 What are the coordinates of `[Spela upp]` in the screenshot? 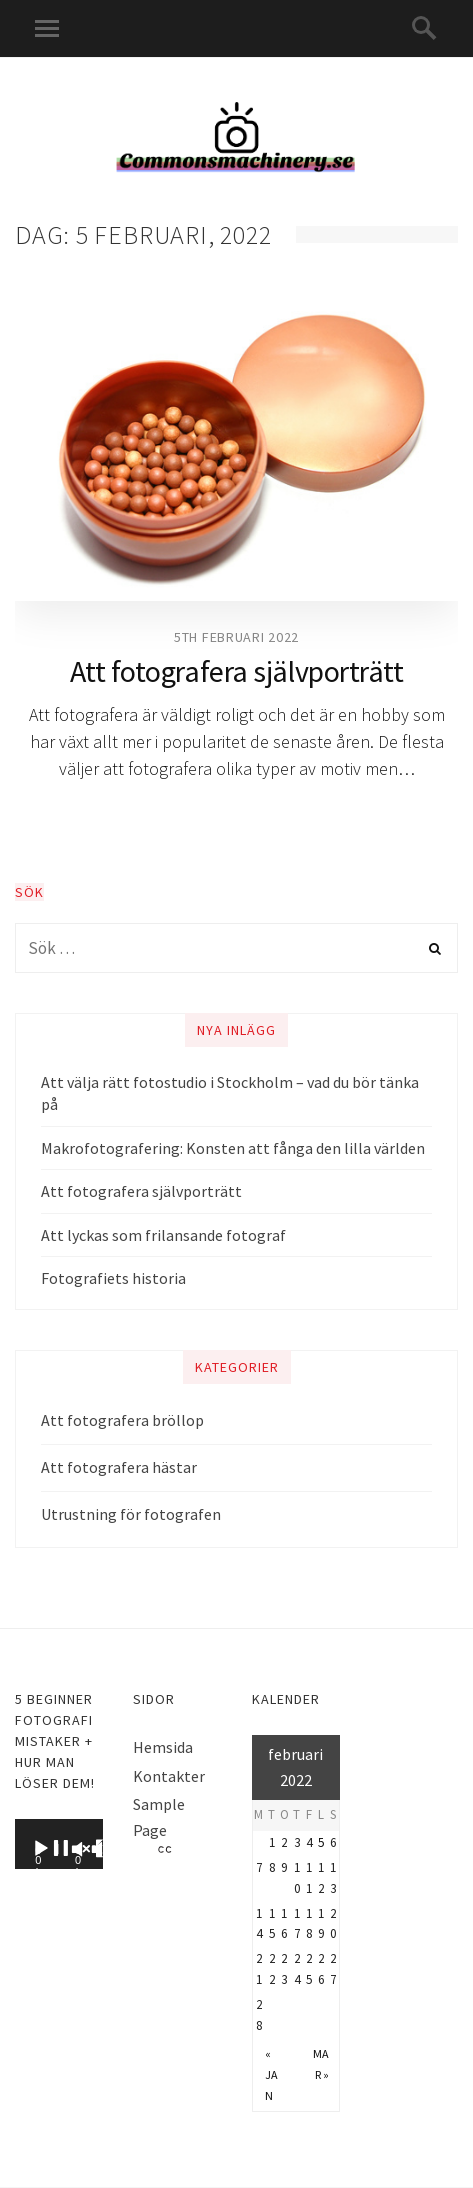 It's located at (75, 1849).